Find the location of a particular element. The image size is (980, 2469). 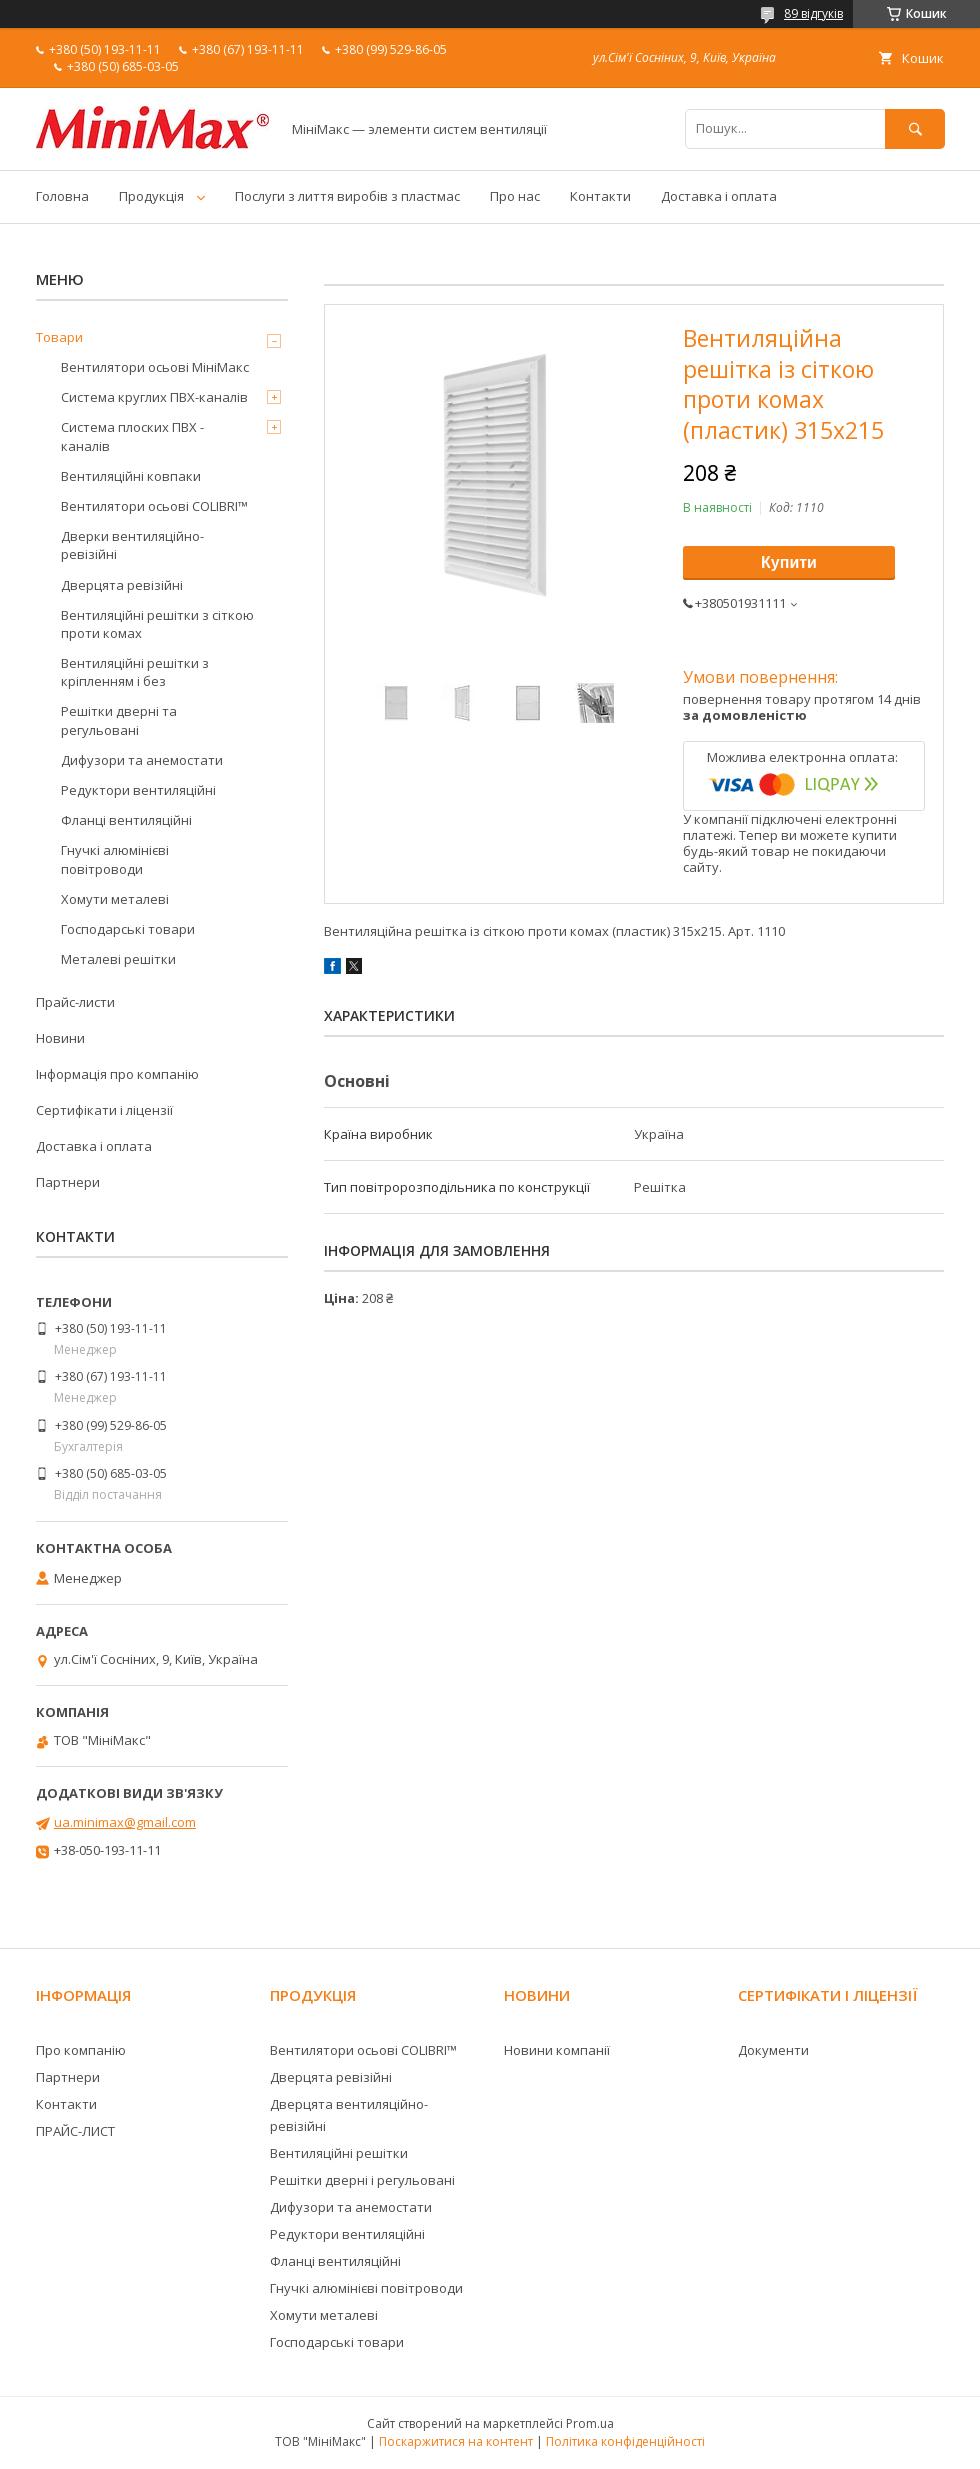

Вентилятори осьові COLIBRI™ is located at coordinates (154, 506).